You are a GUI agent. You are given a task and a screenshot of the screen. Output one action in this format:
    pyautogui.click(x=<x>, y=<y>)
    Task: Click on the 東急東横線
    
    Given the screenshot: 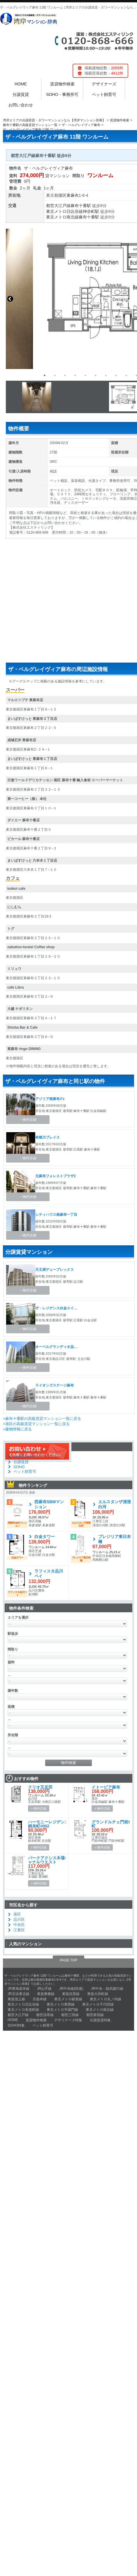 What is the action you would take?
    pyautogui.click(x=46, y=1994)
    